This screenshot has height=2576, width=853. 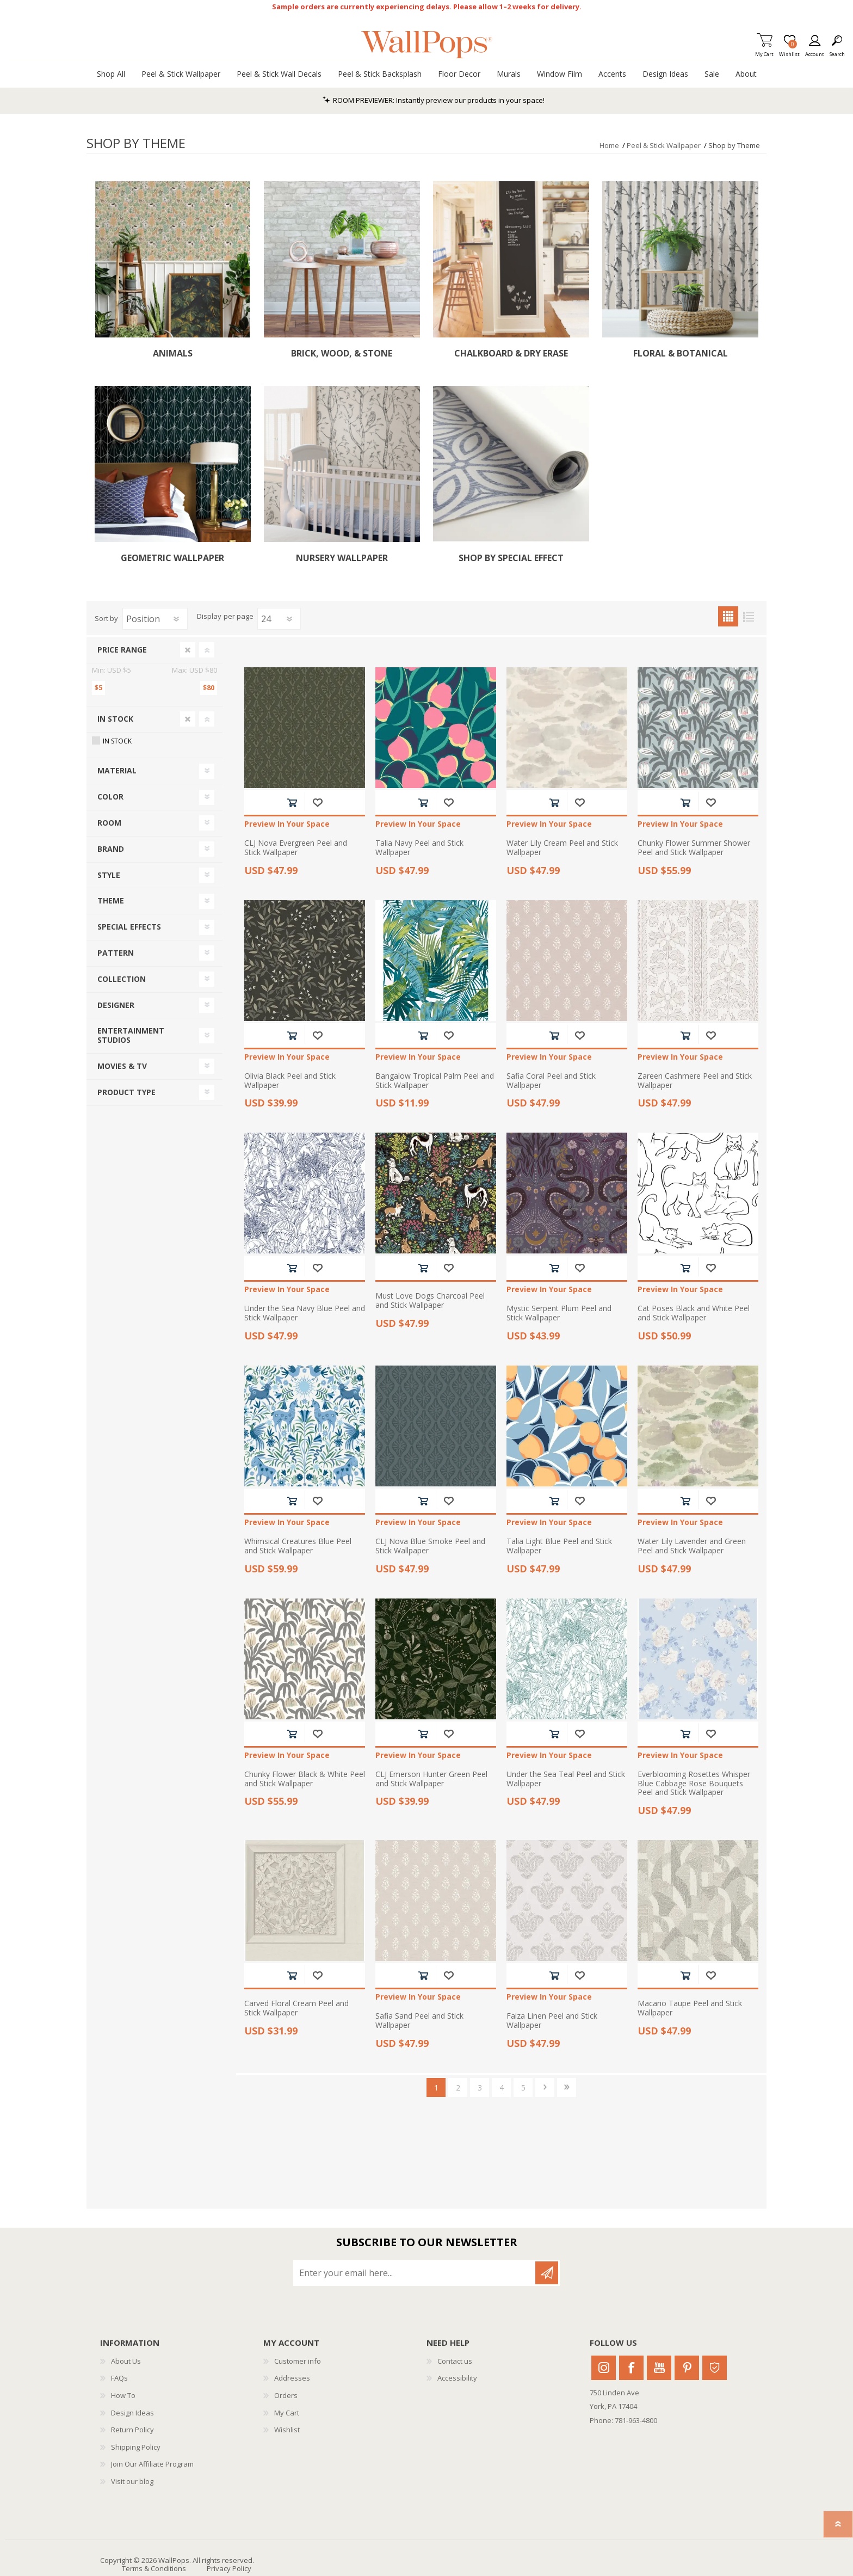 I want to click on Entertainment Studios, so click(x=130, y=1035).